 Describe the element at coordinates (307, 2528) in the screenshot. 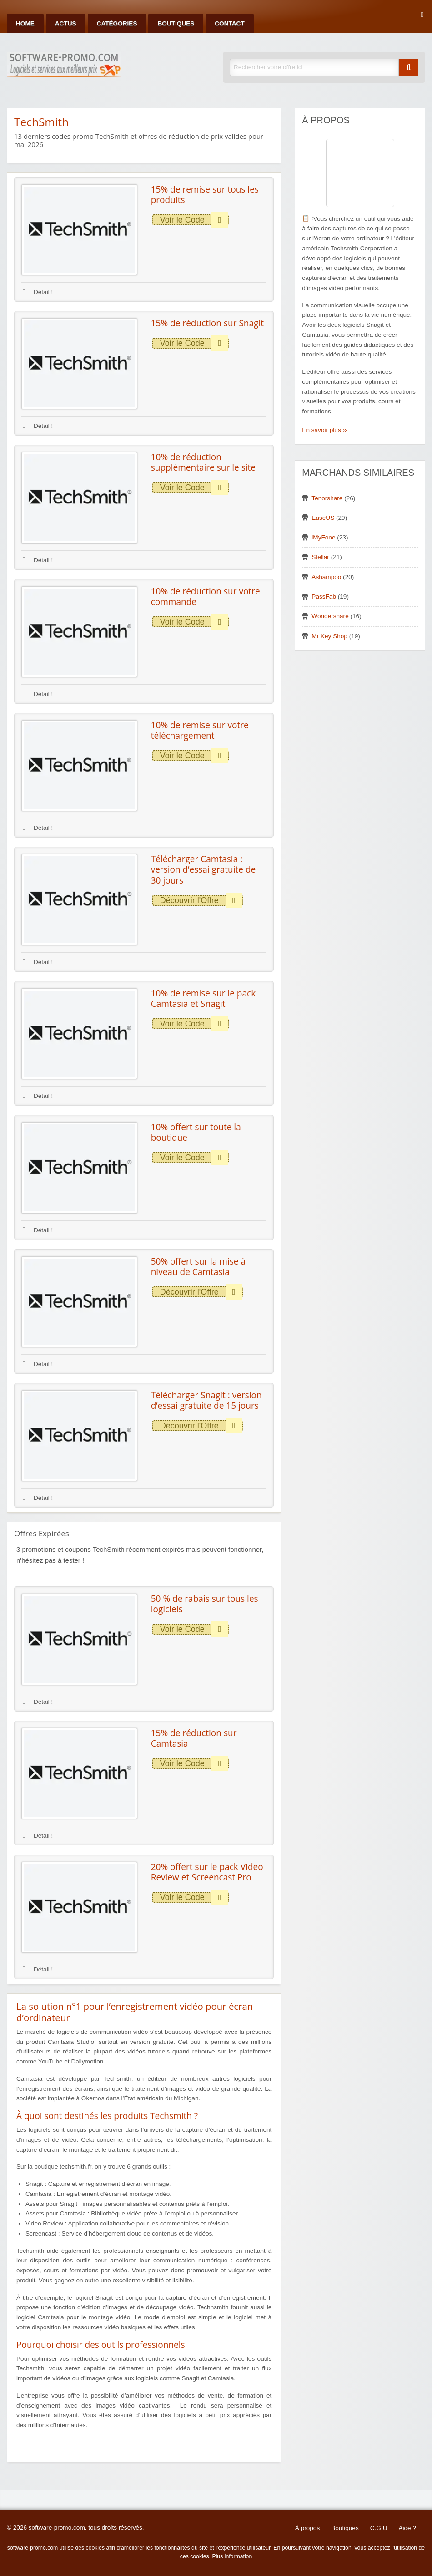

I see `À propos` at that location.